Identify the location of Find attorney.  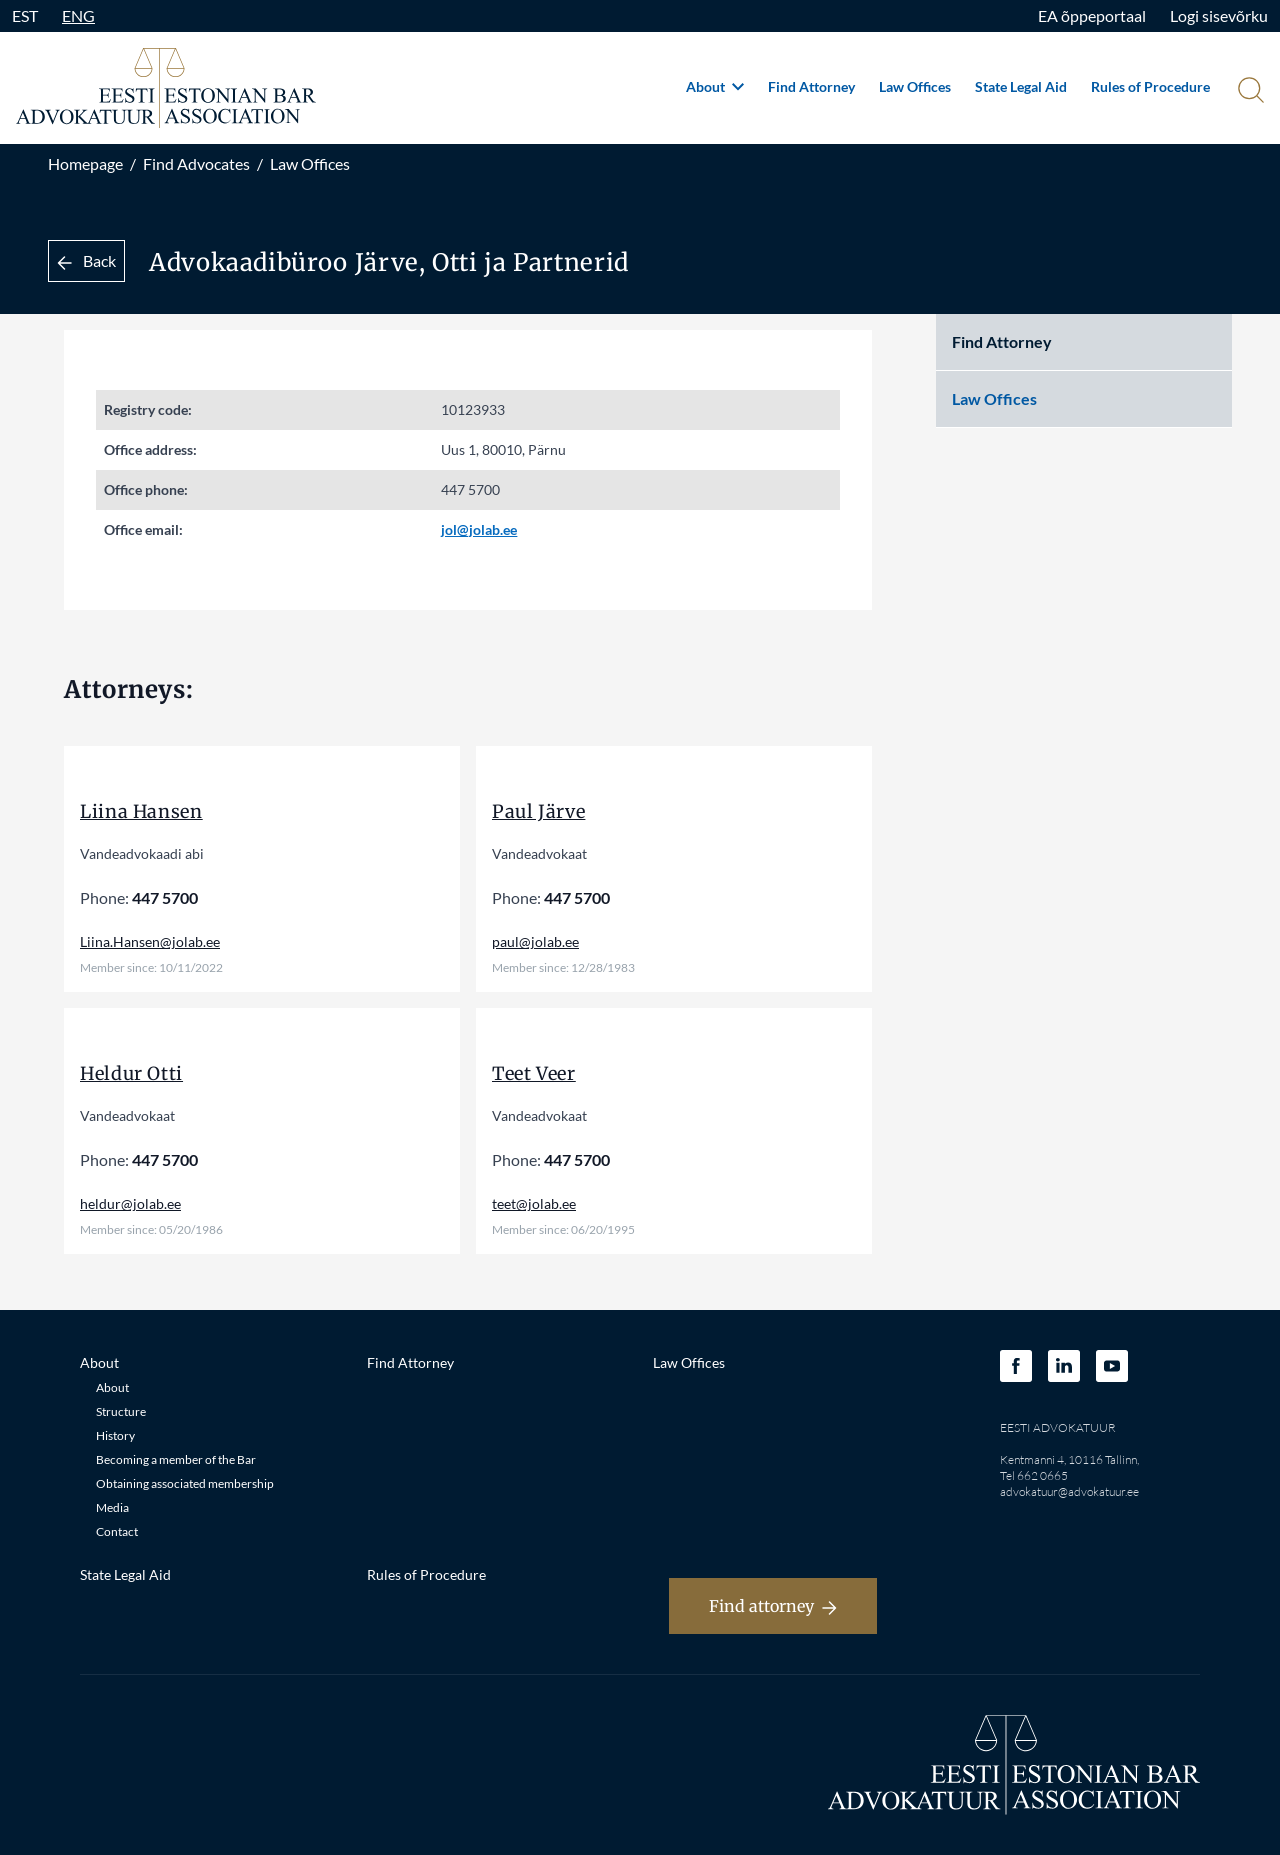
(773, 1606).